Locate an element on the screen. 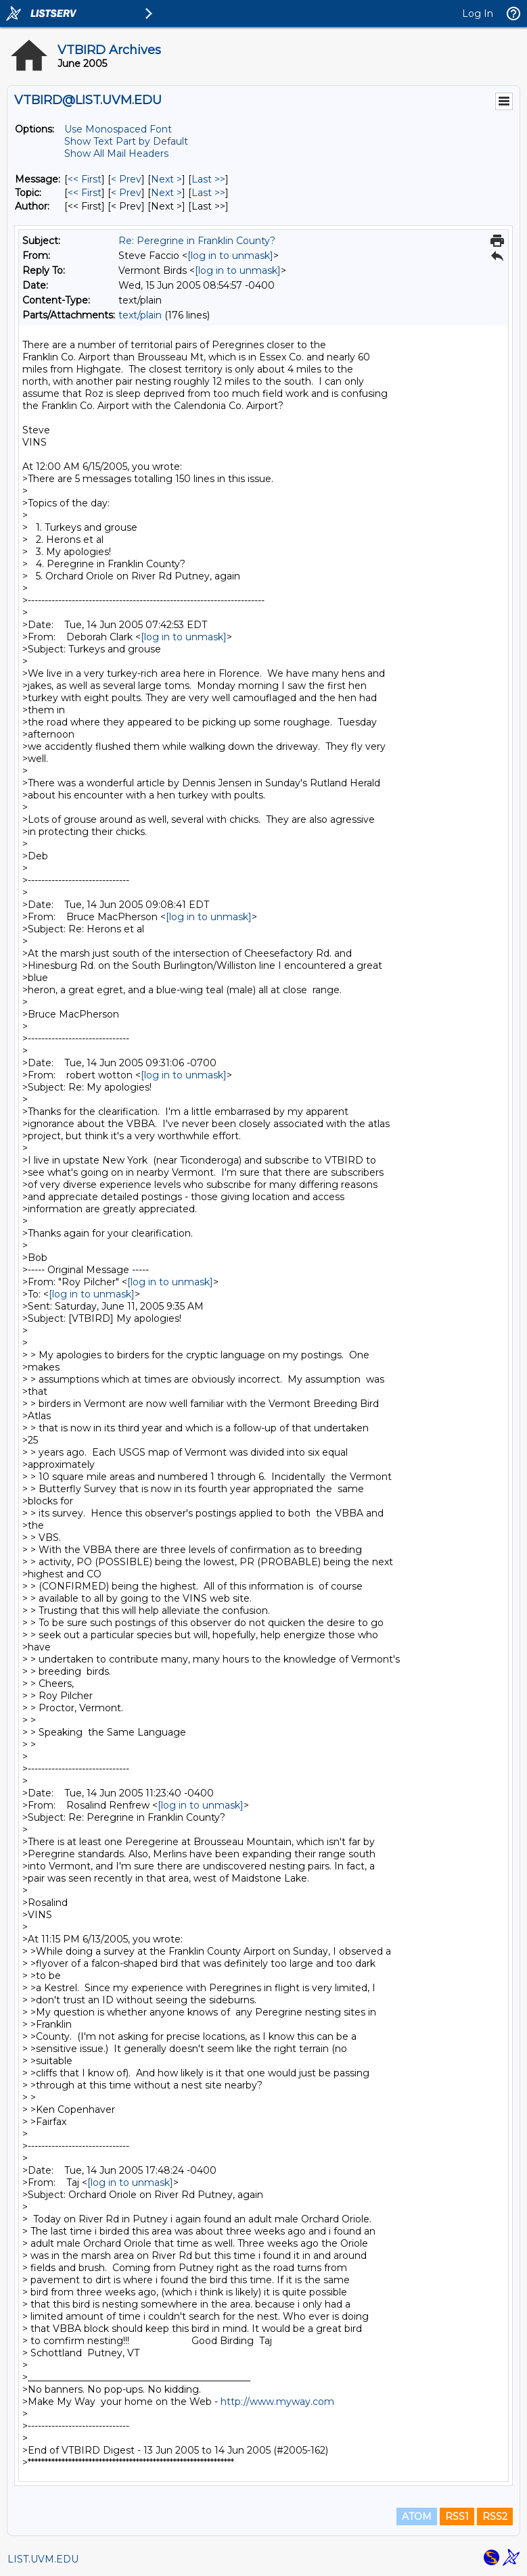 The height and width of the screenshot is (2576, 527). << First [First Message By Topic] is located at coordinates (84, 193).